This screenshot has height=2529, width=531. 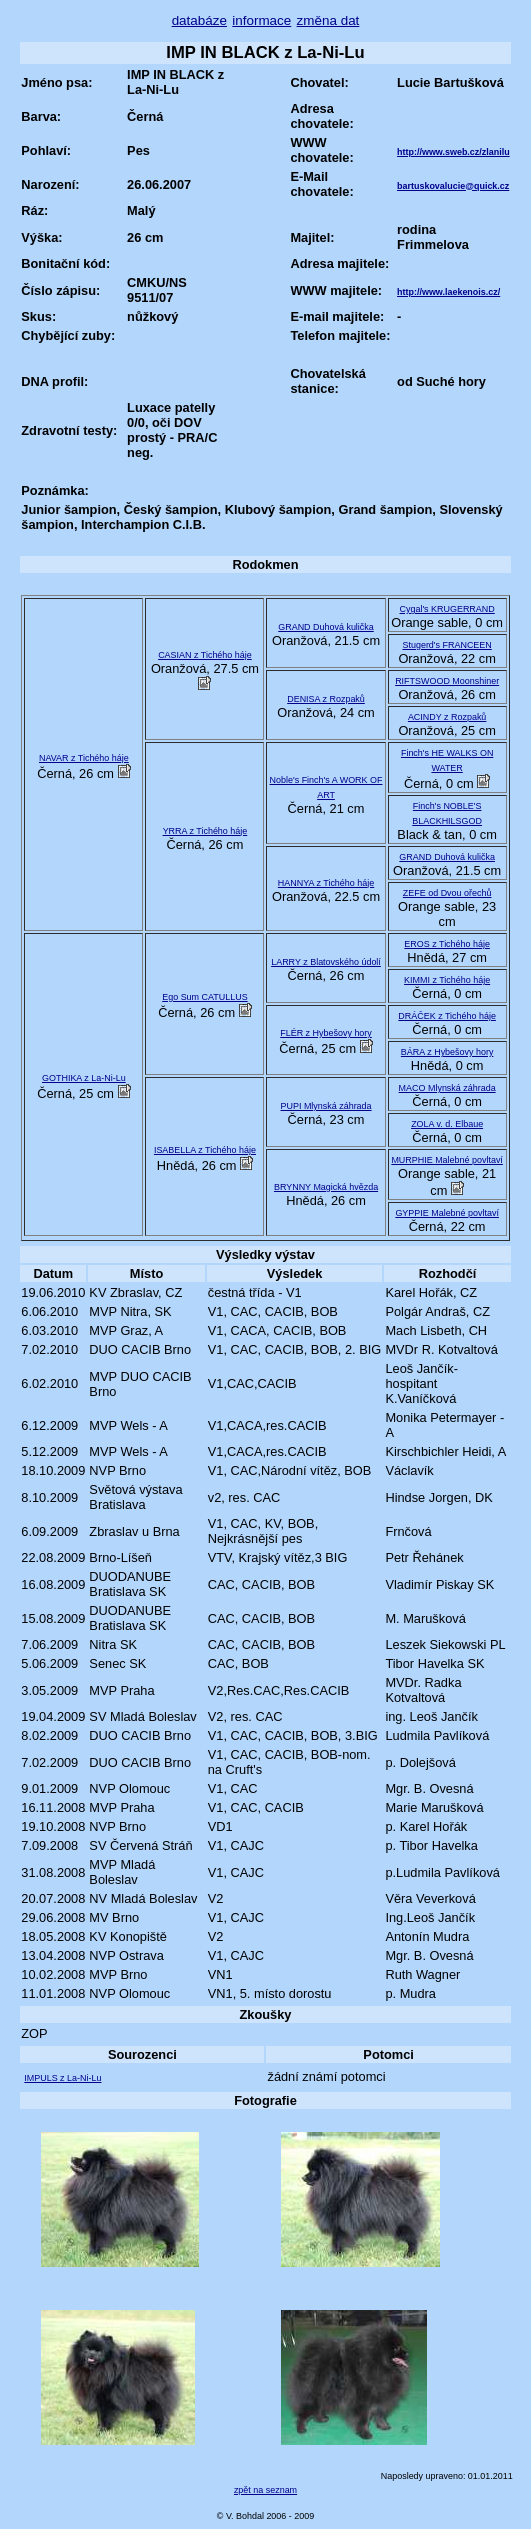 I want to click on změna dat, so click(x=328, y=20).